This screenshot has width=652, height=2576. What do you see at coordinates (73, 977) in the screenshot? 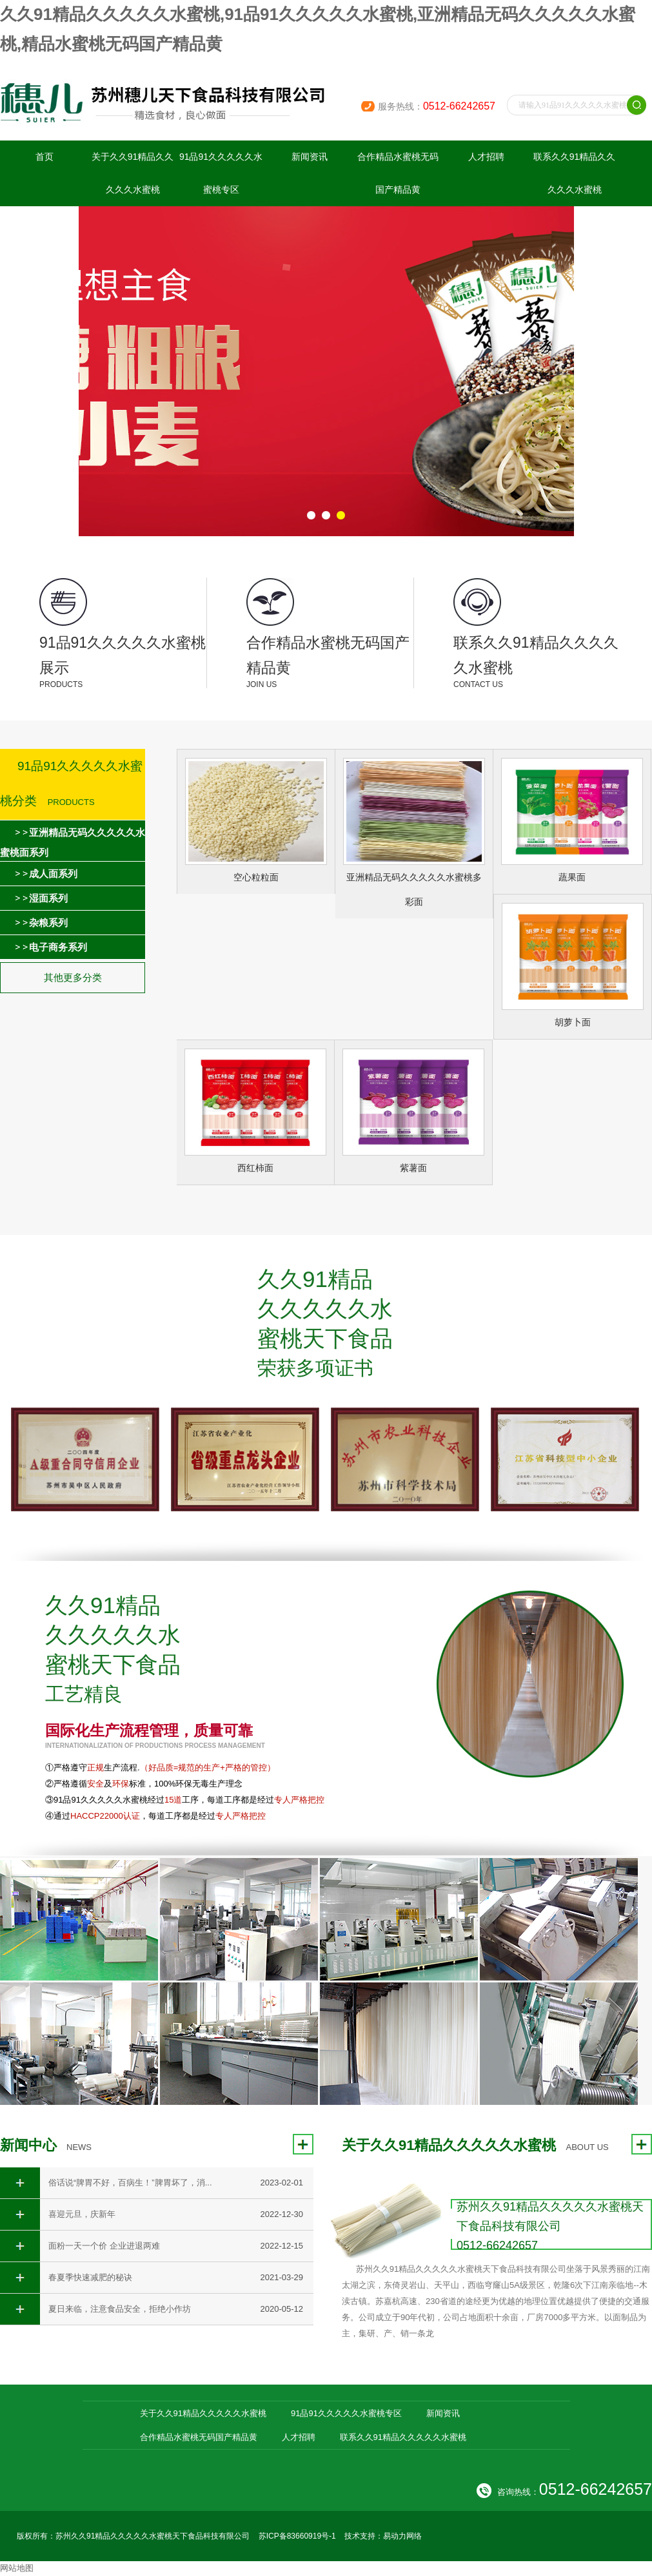
I see `其他更多分类` at bounding box center [73, 977].